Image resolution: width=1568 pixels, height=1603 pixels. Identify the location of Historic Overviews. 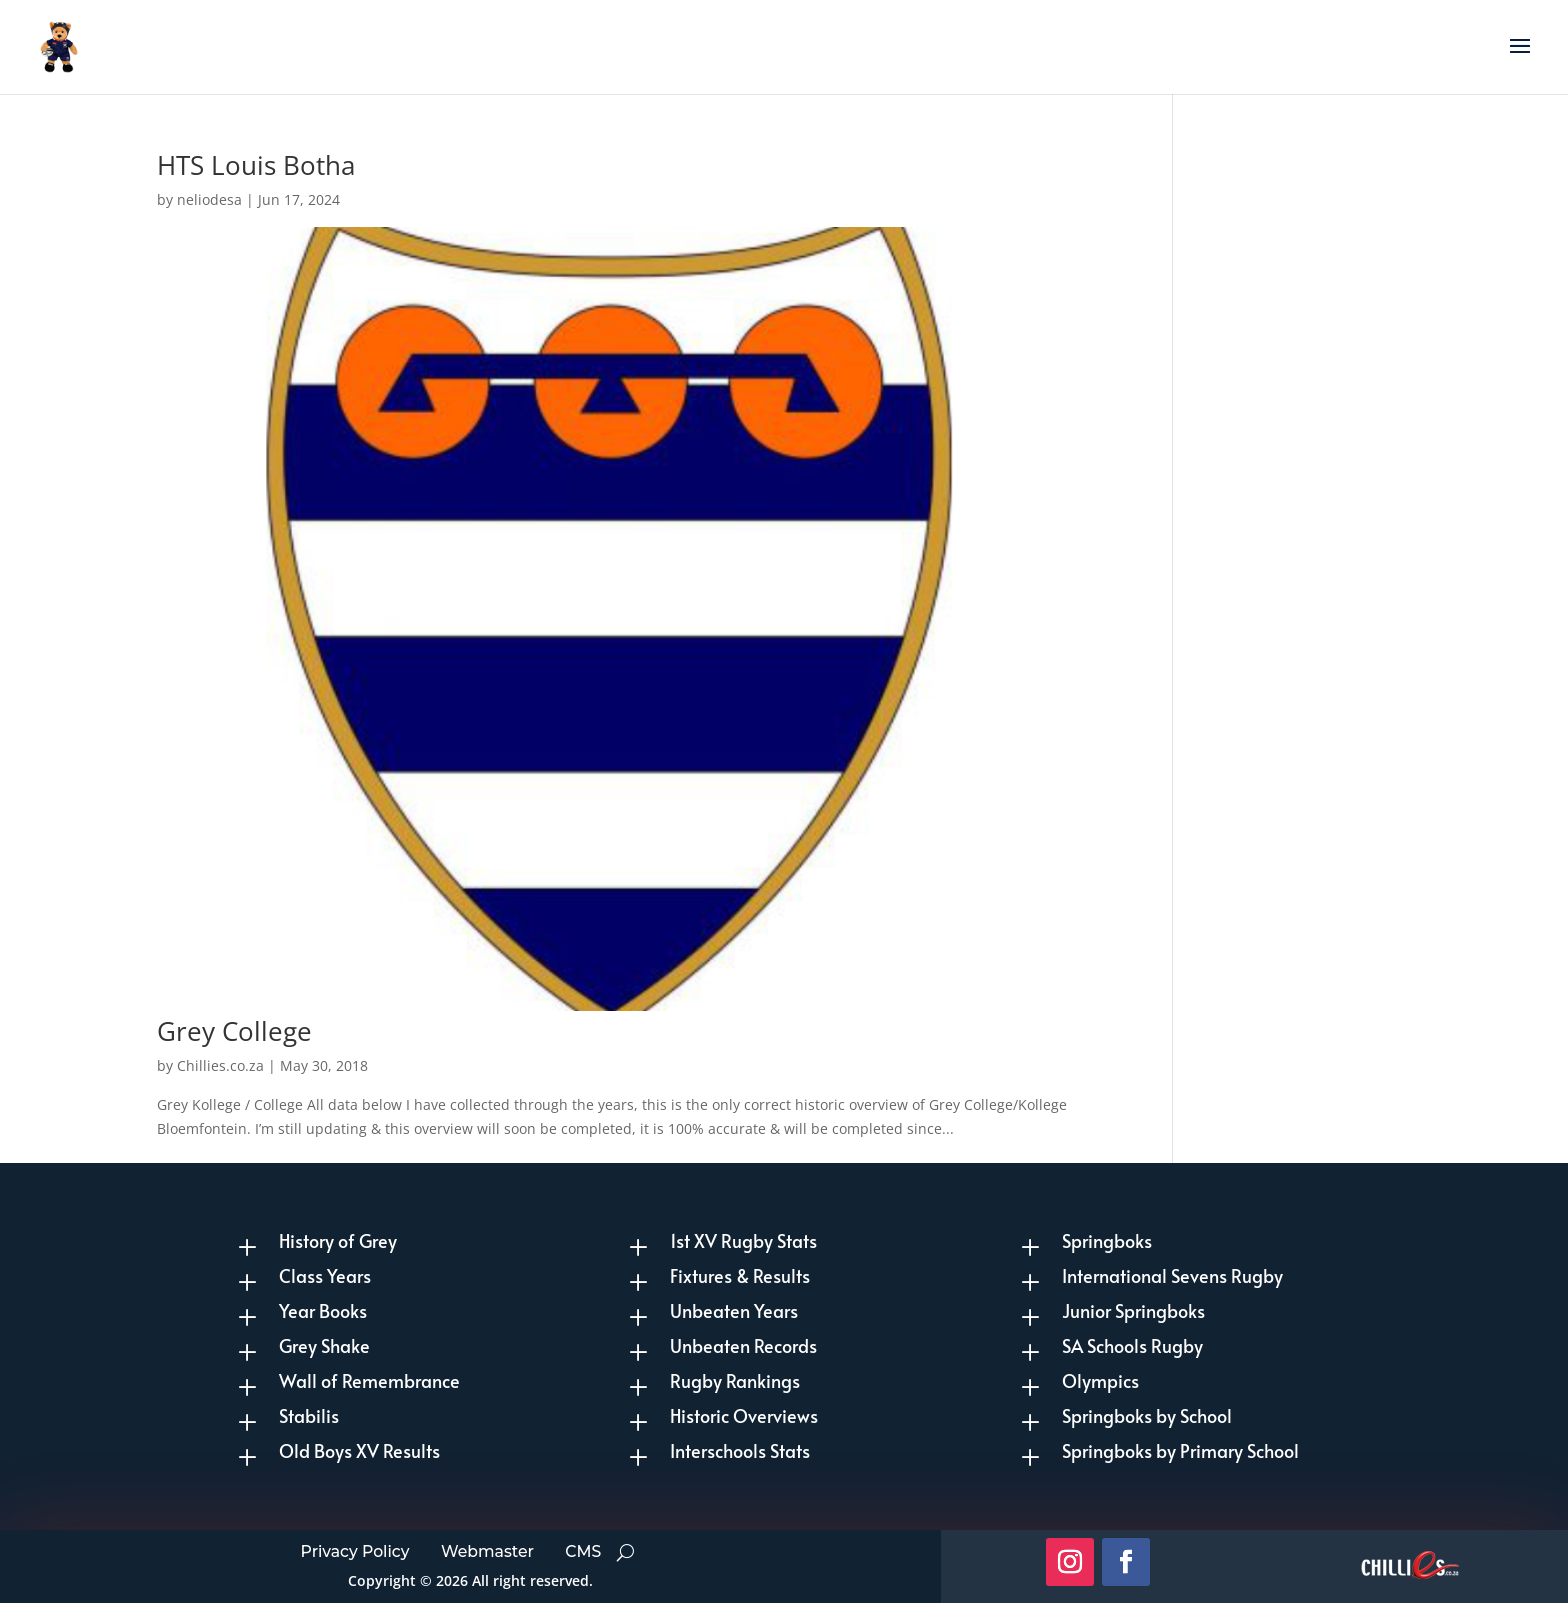
(744, 1415).